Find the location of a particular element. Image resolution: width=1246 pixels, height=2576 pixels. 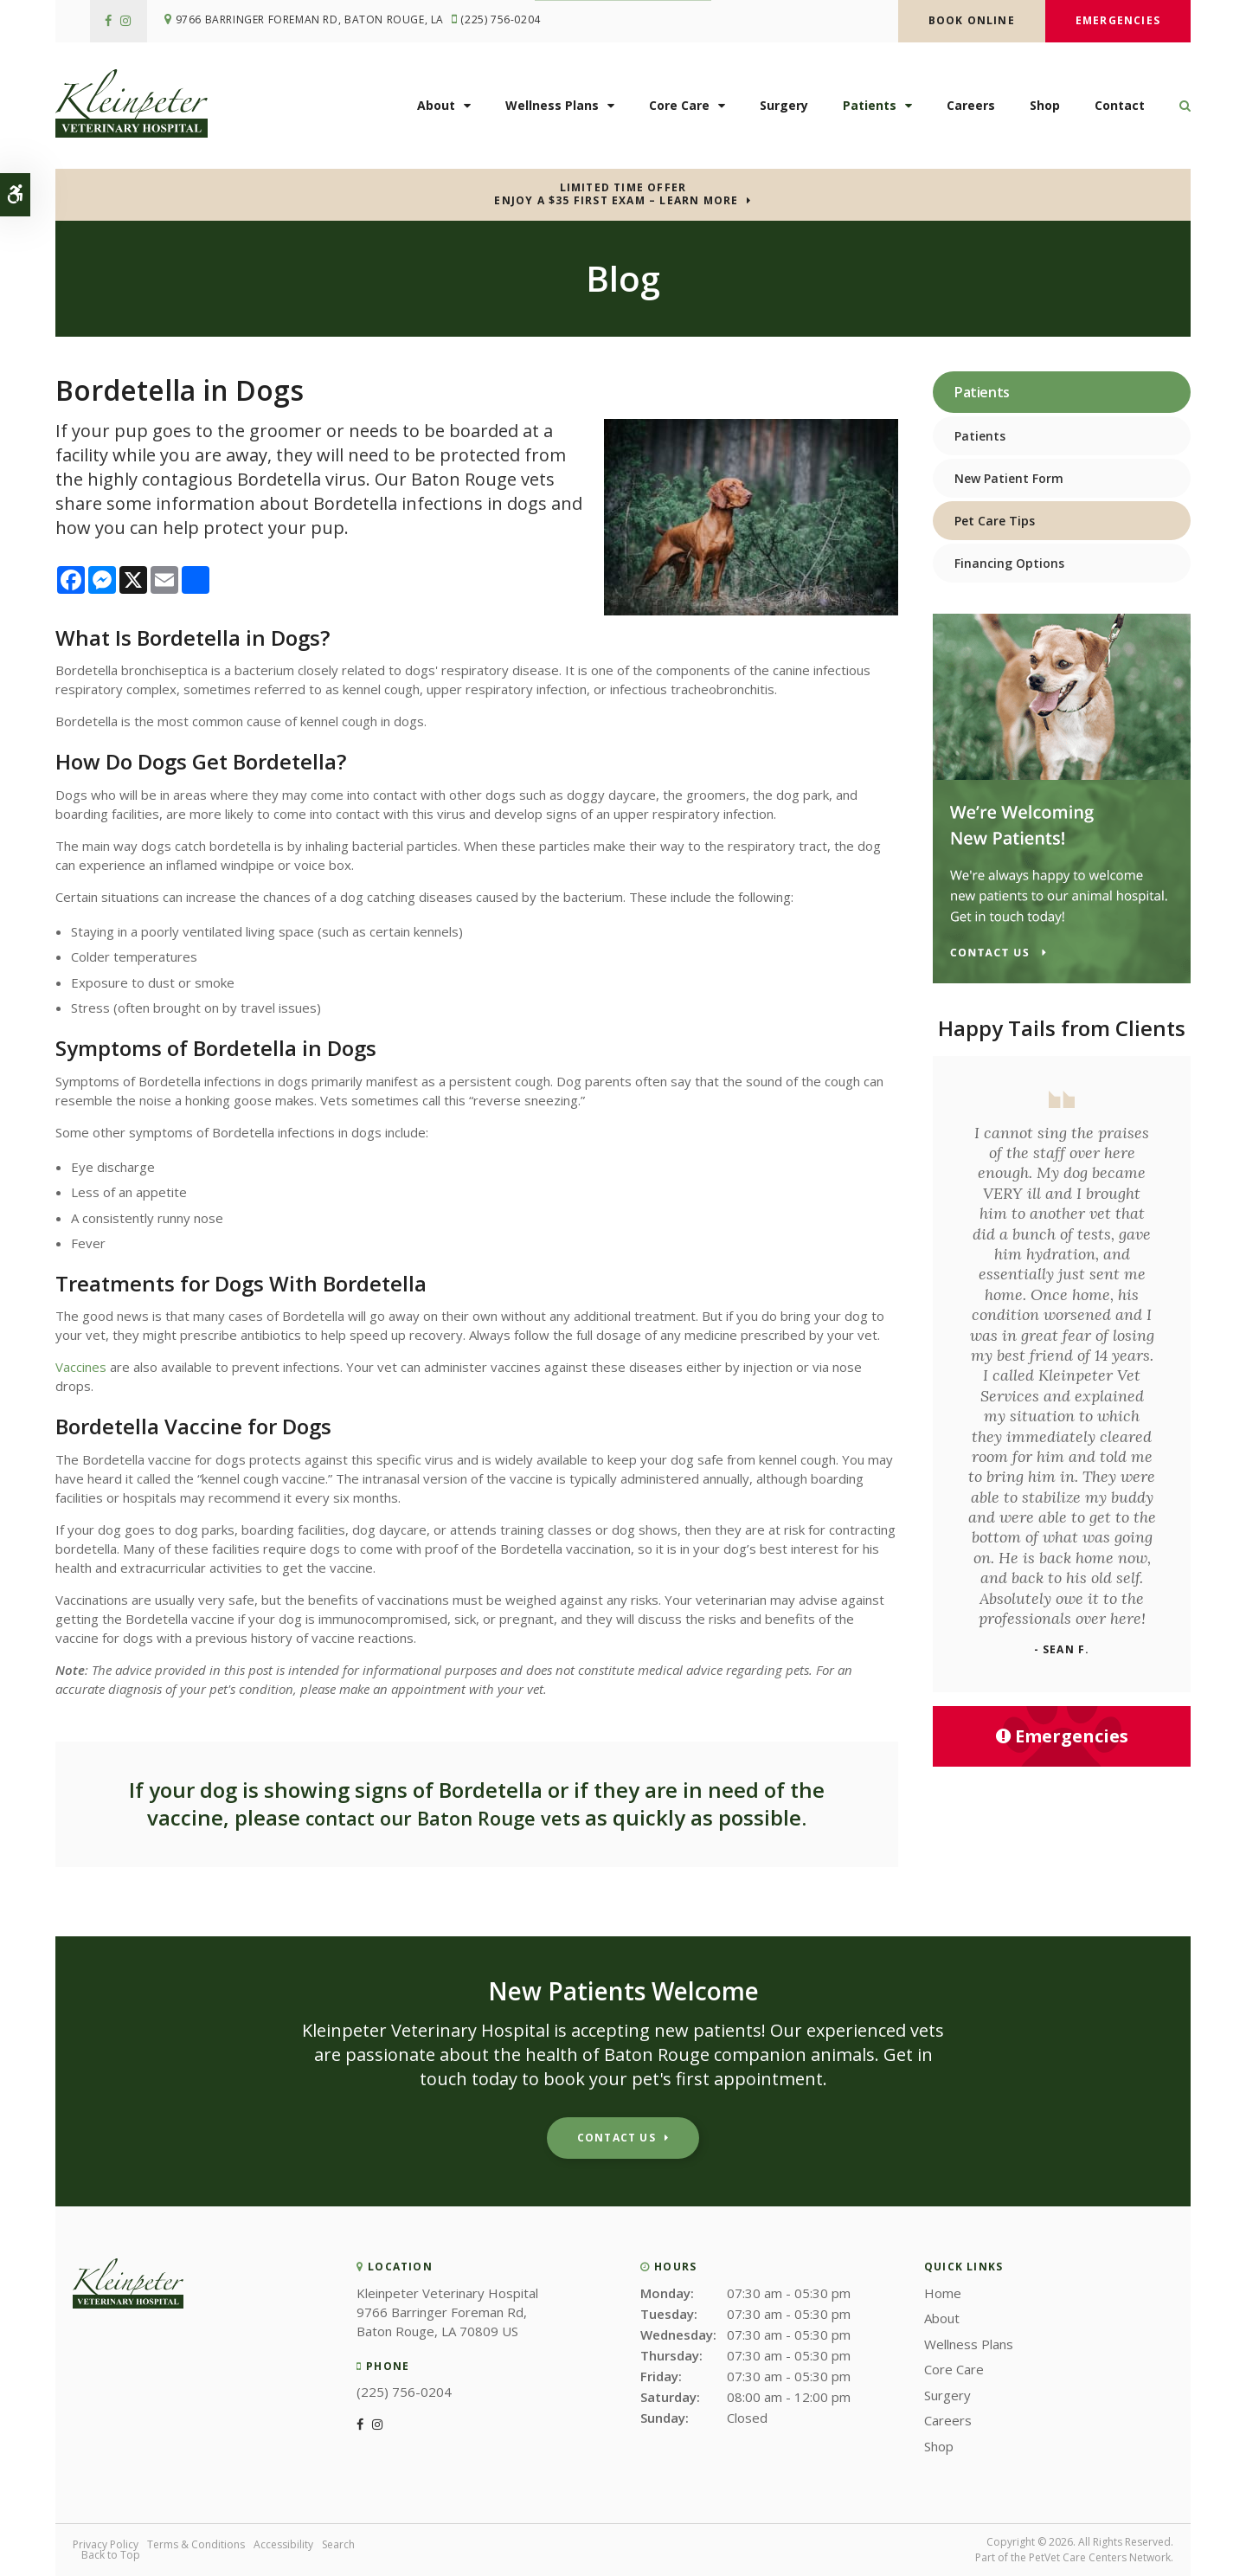

Pet Care Tips is located at coordinates (994, 520).